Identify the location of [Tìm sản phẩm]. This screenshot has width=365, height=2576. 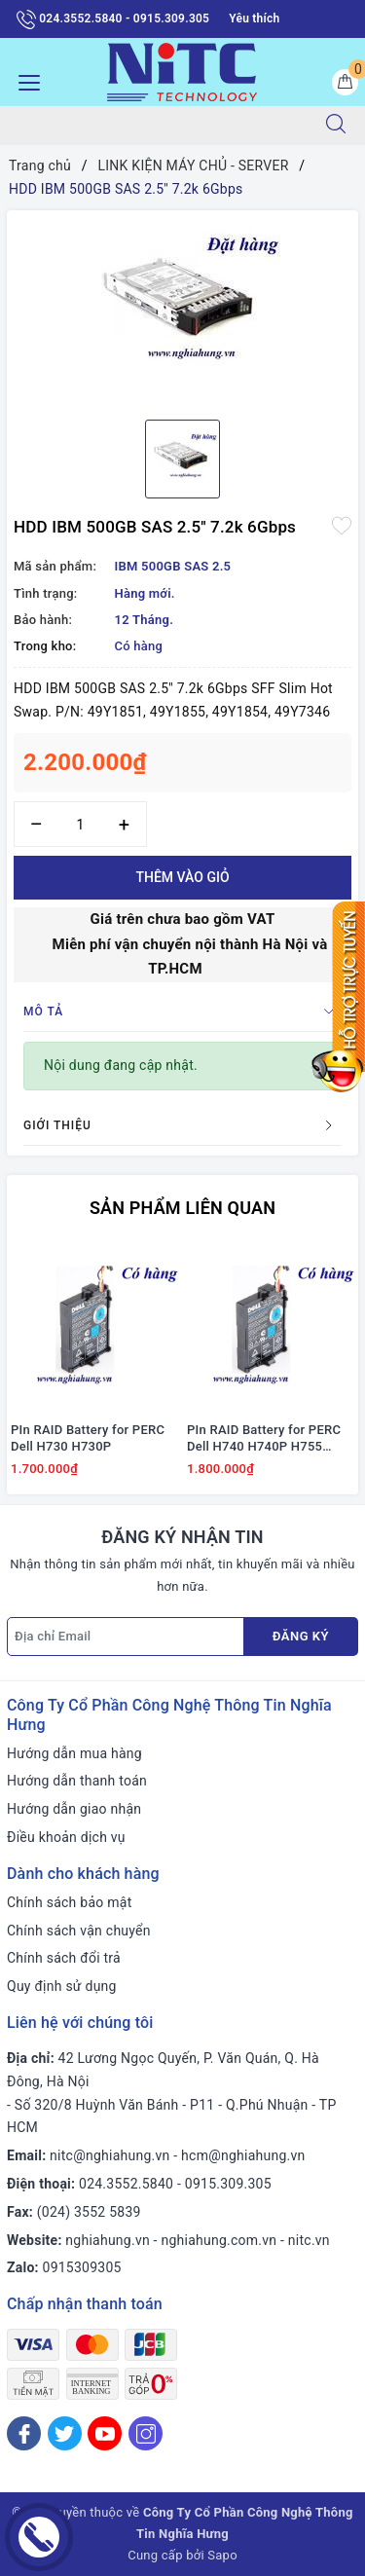
(154, 125).